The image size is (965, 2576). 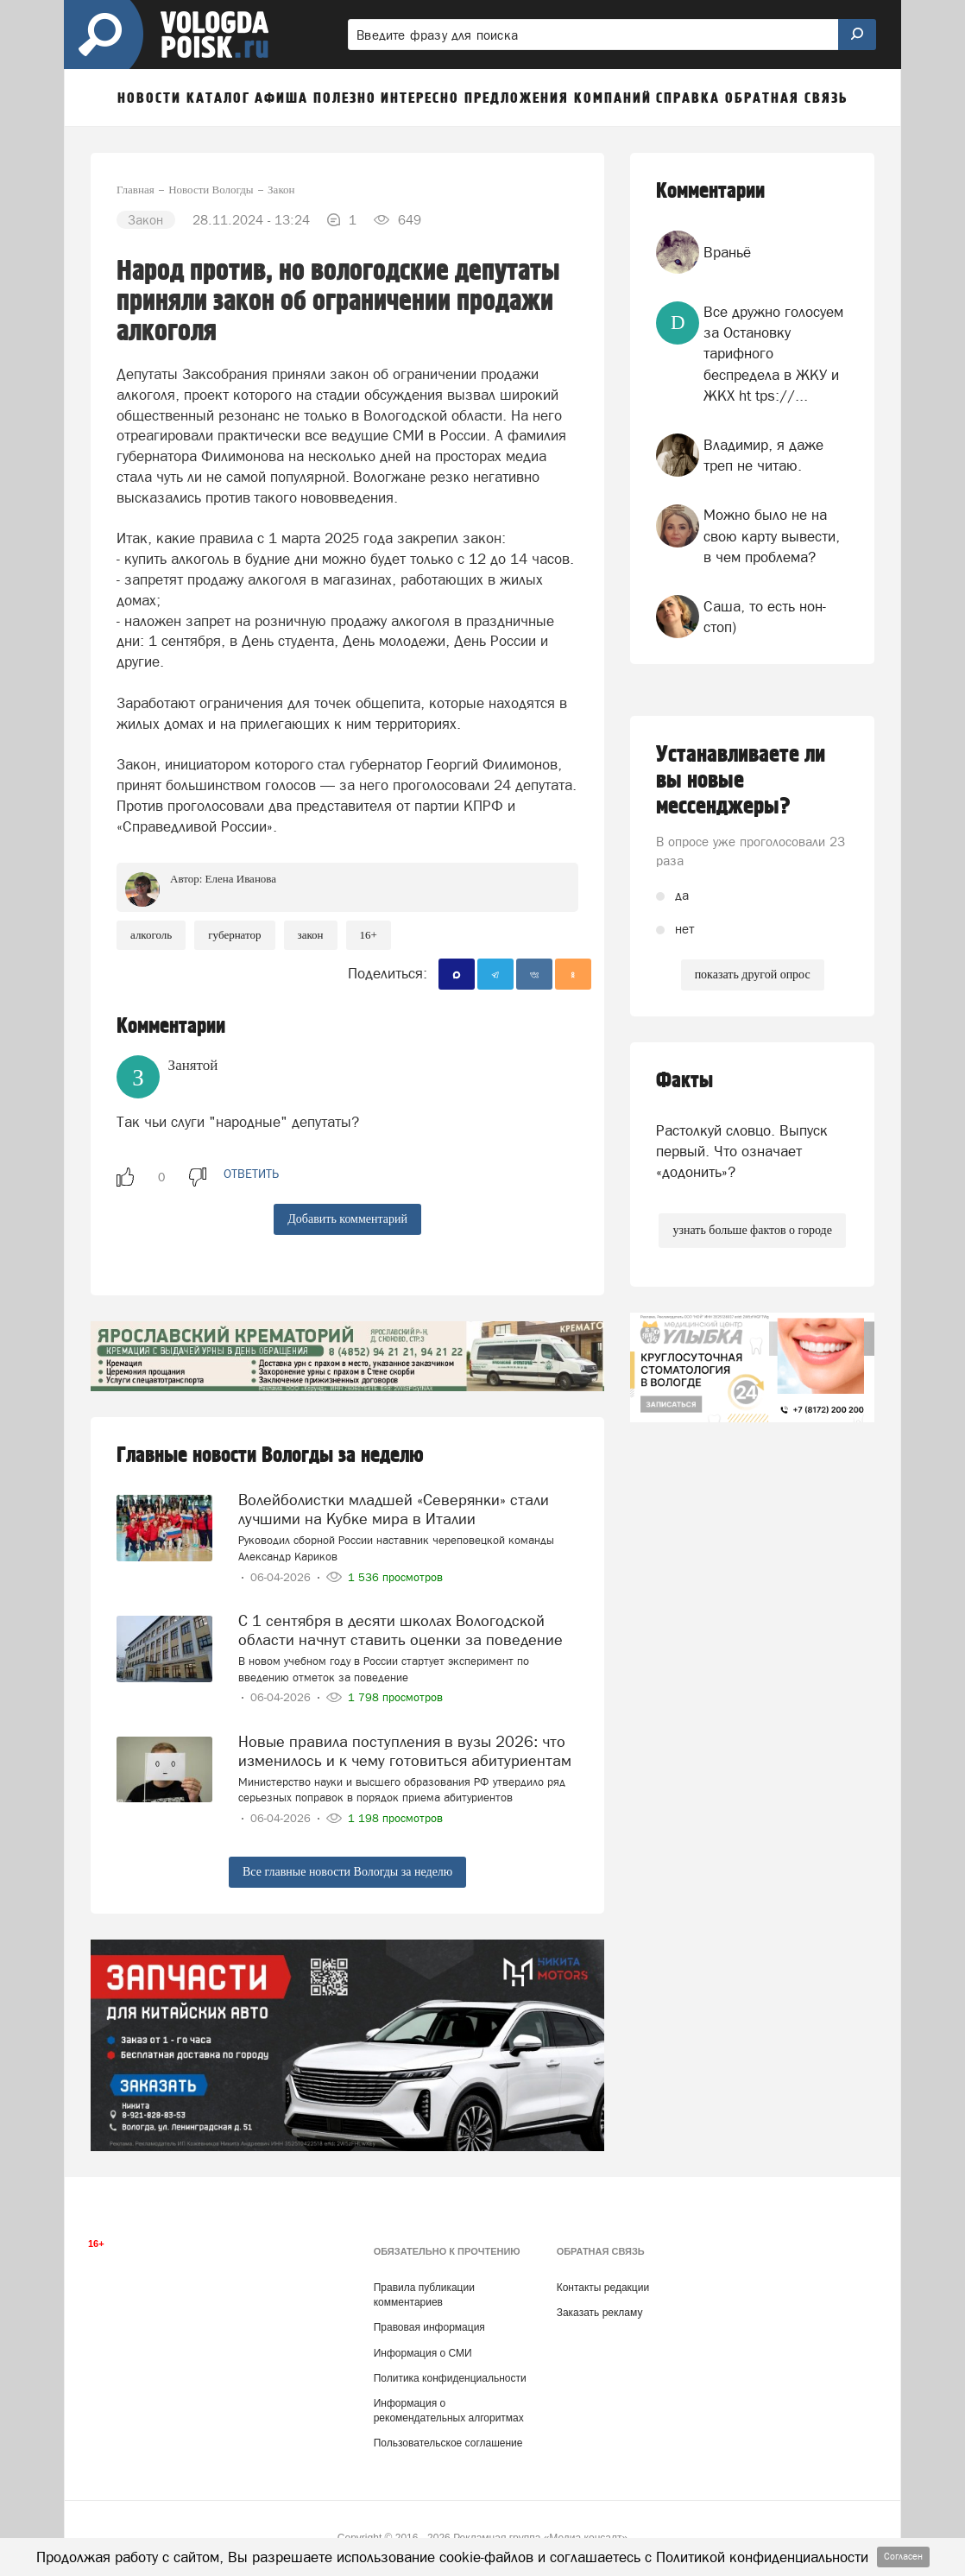 What do you see at coordinates (600, 2313) in the screenshot?
I see `Заказать рекламу` at bounding box center [600, 2313].